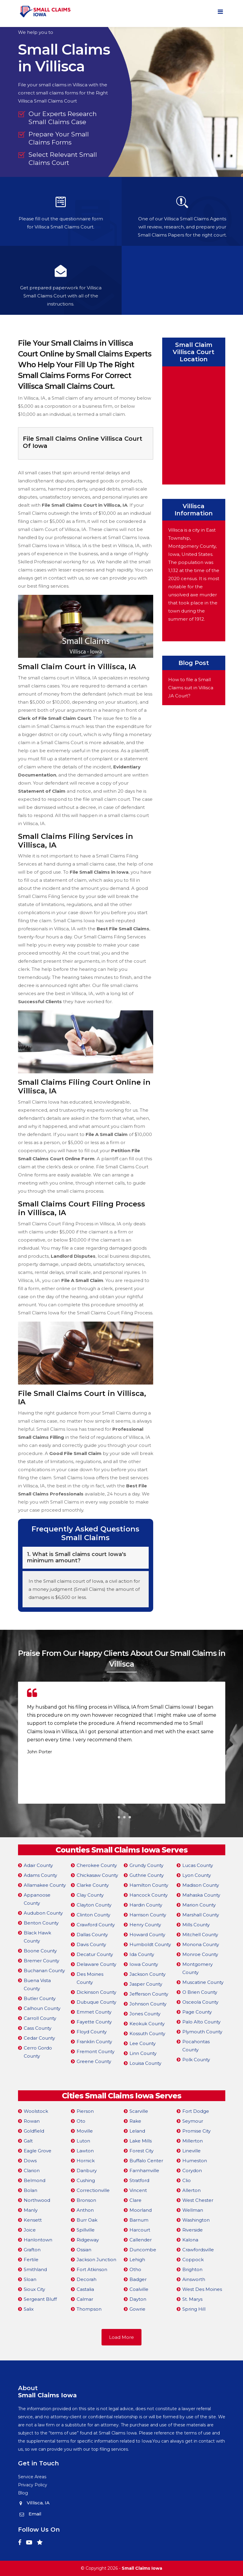 This screenshot has height=2576, width=243. I want to click on Adams County, so click(40, 1875).